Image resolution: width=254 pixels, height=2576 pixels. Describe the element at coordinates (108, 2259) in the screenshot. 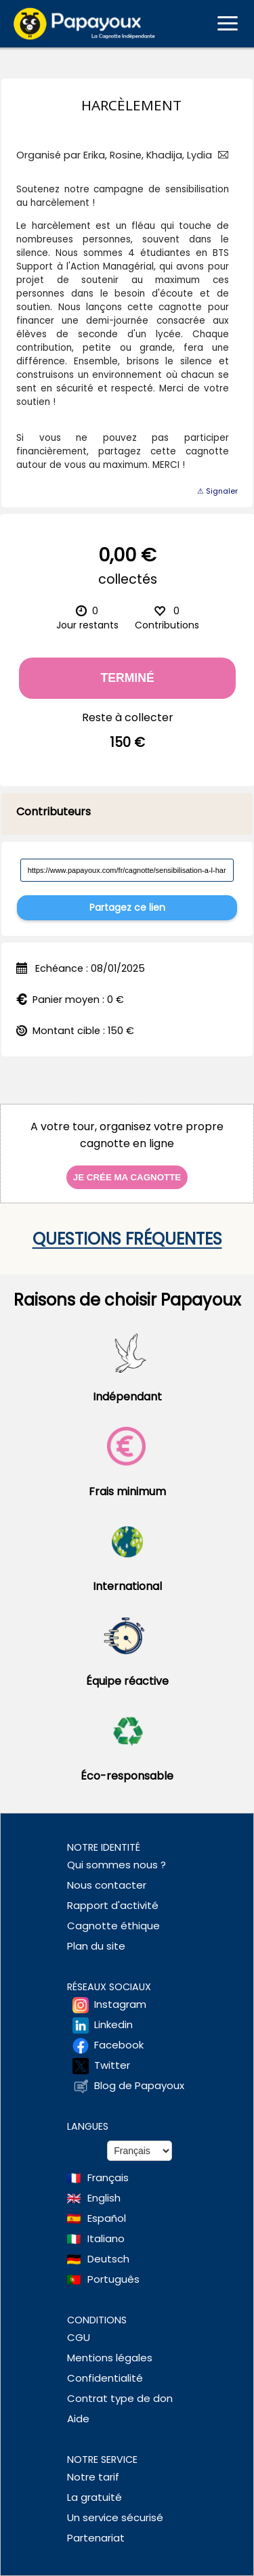

I see `Deutsch [Change language to Deutsch]` at that location.